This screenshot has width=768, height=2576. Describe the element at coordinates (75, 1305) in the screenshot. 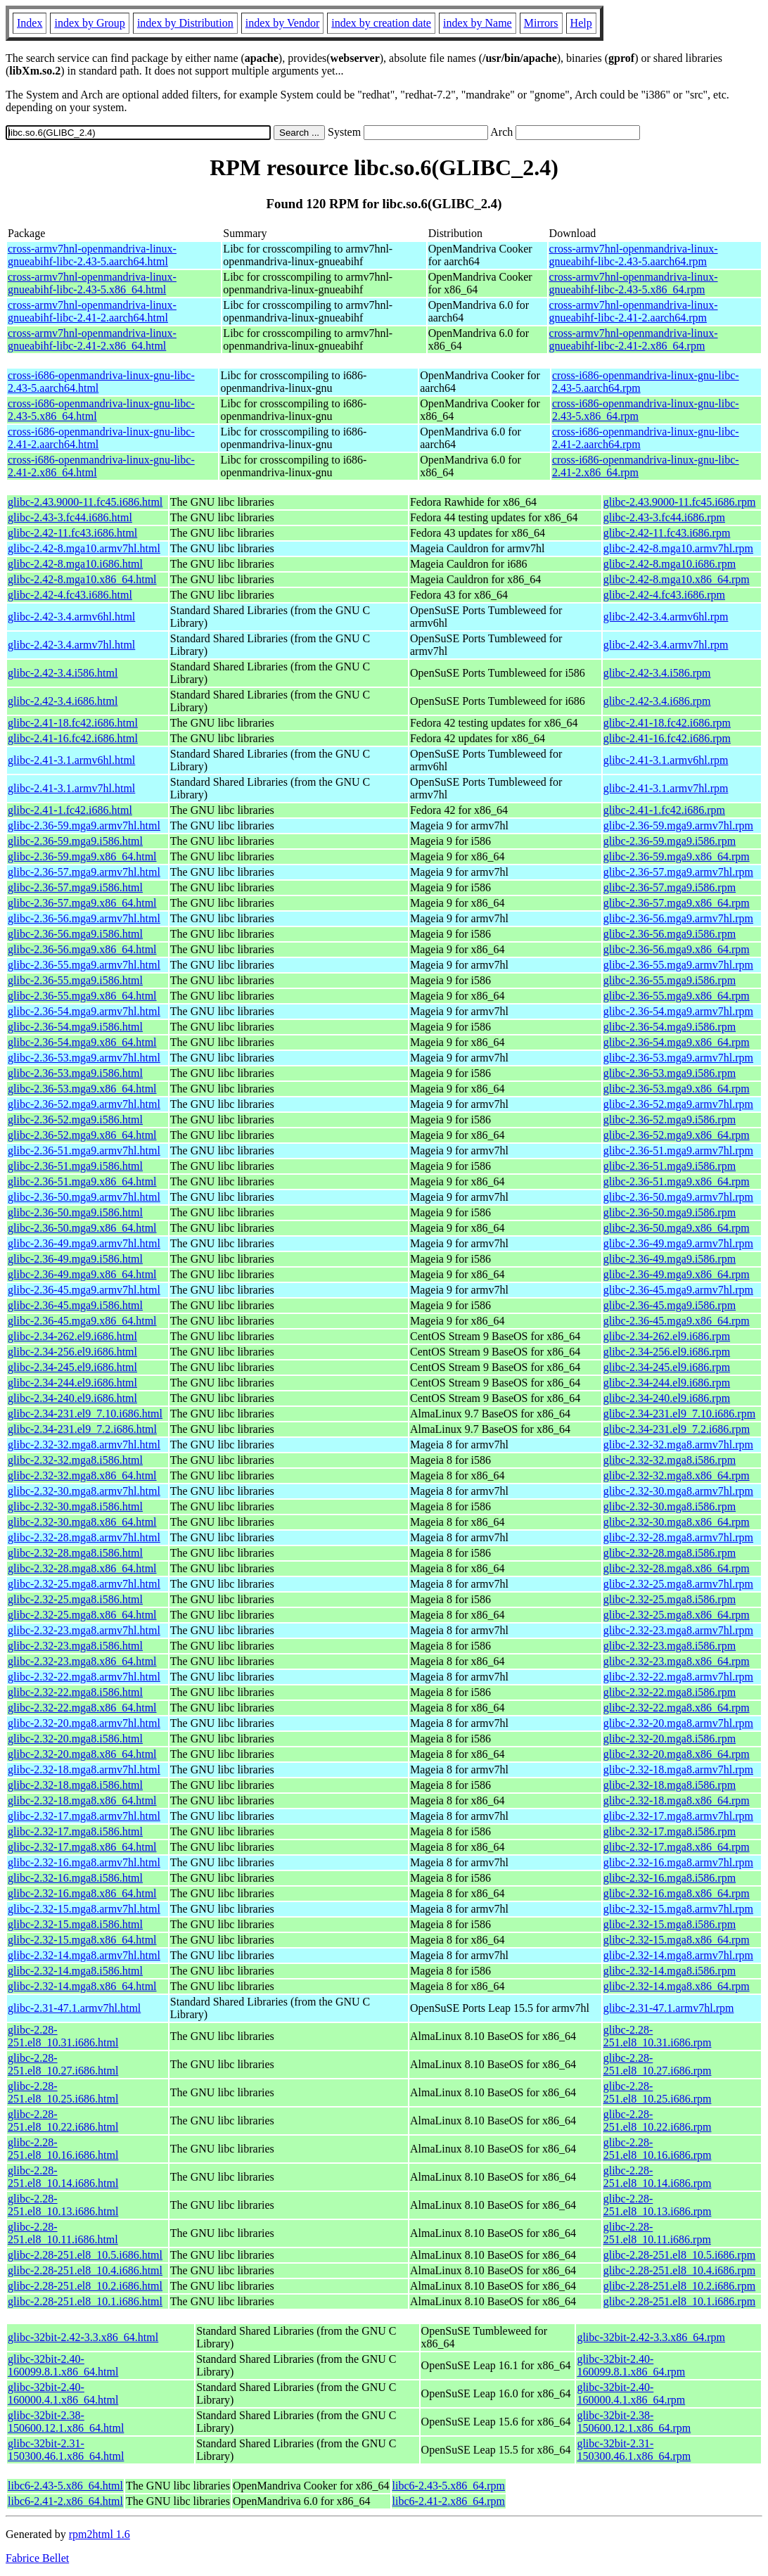

I see `glibc-2.36-45.mga9.i586.html` at that location.